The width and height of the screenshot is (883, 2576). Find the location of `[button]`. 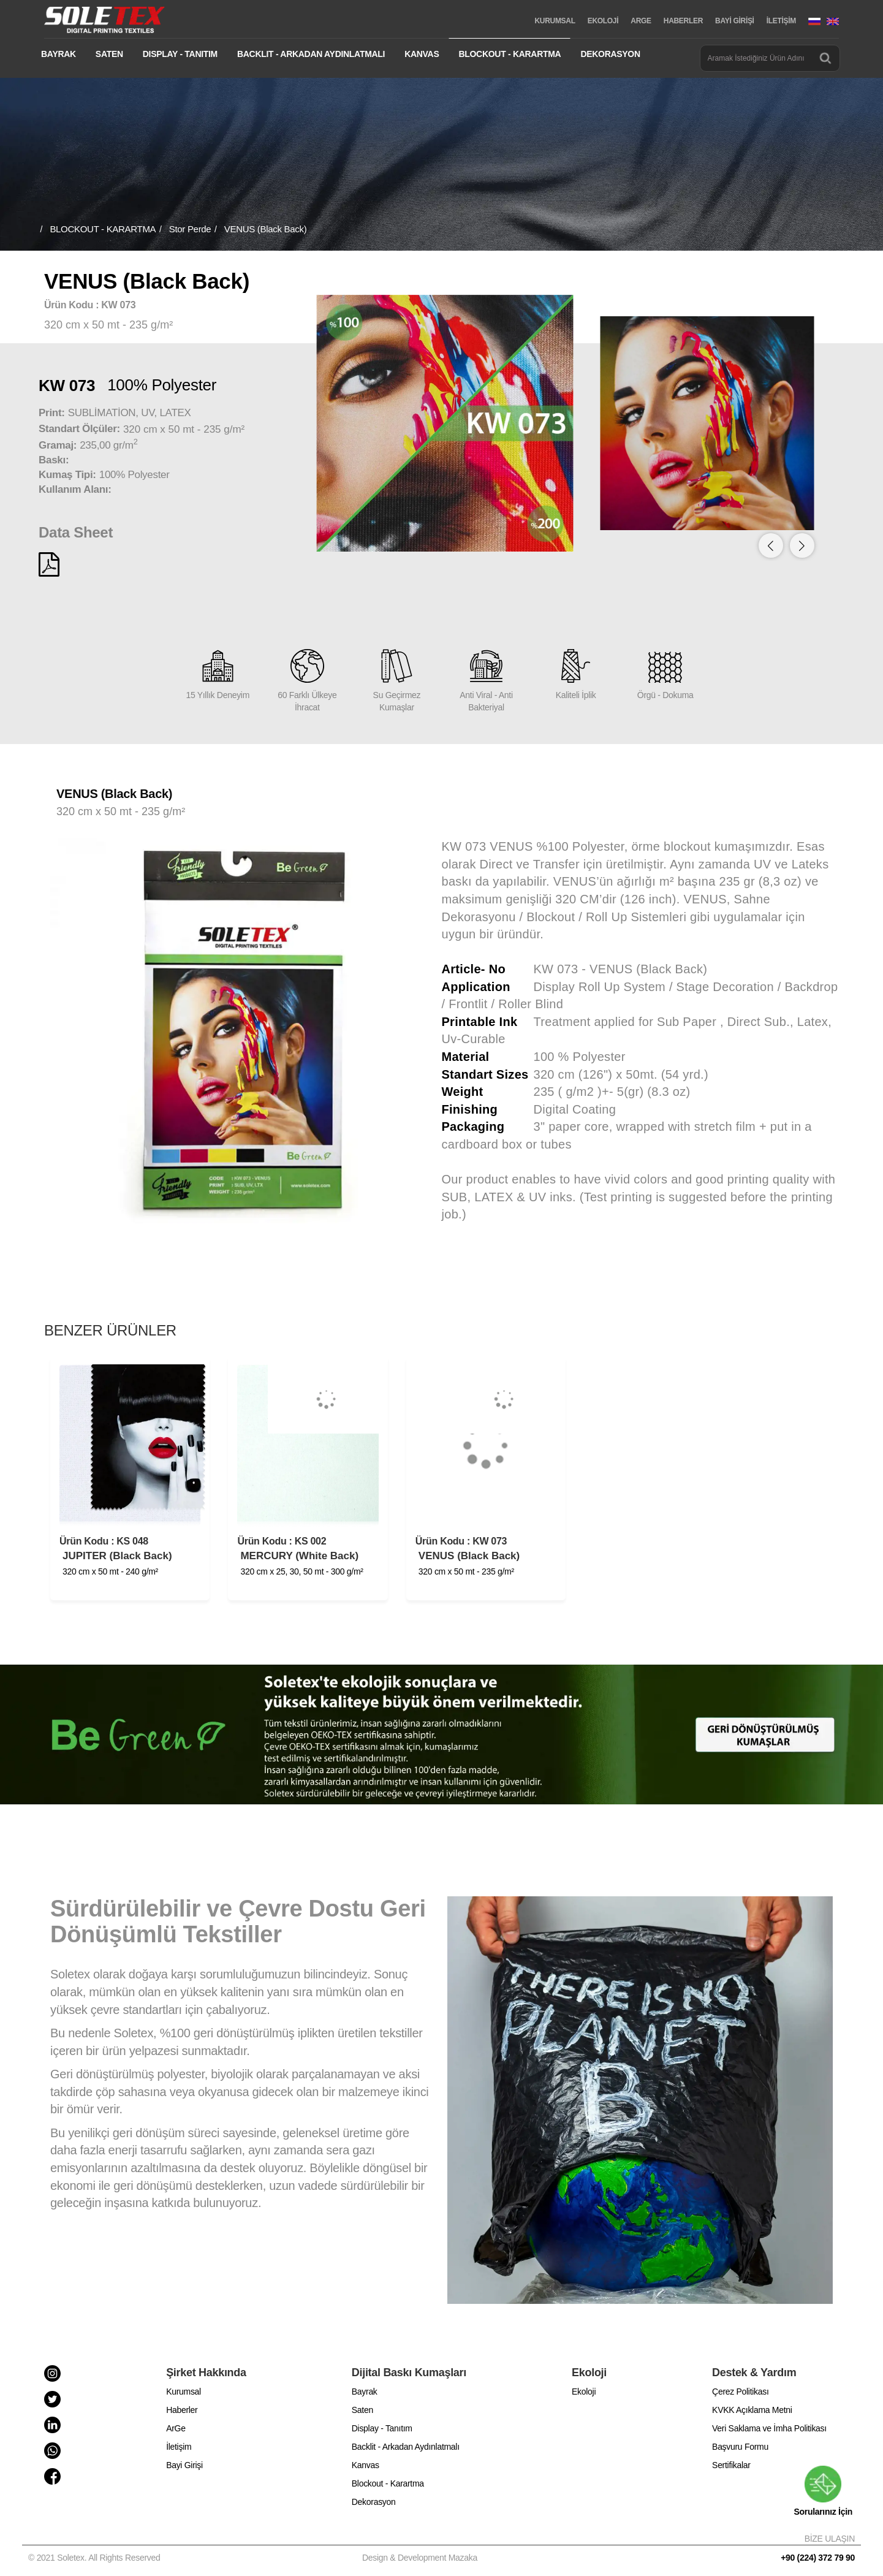

[button] is located at coordinates (802, 545).